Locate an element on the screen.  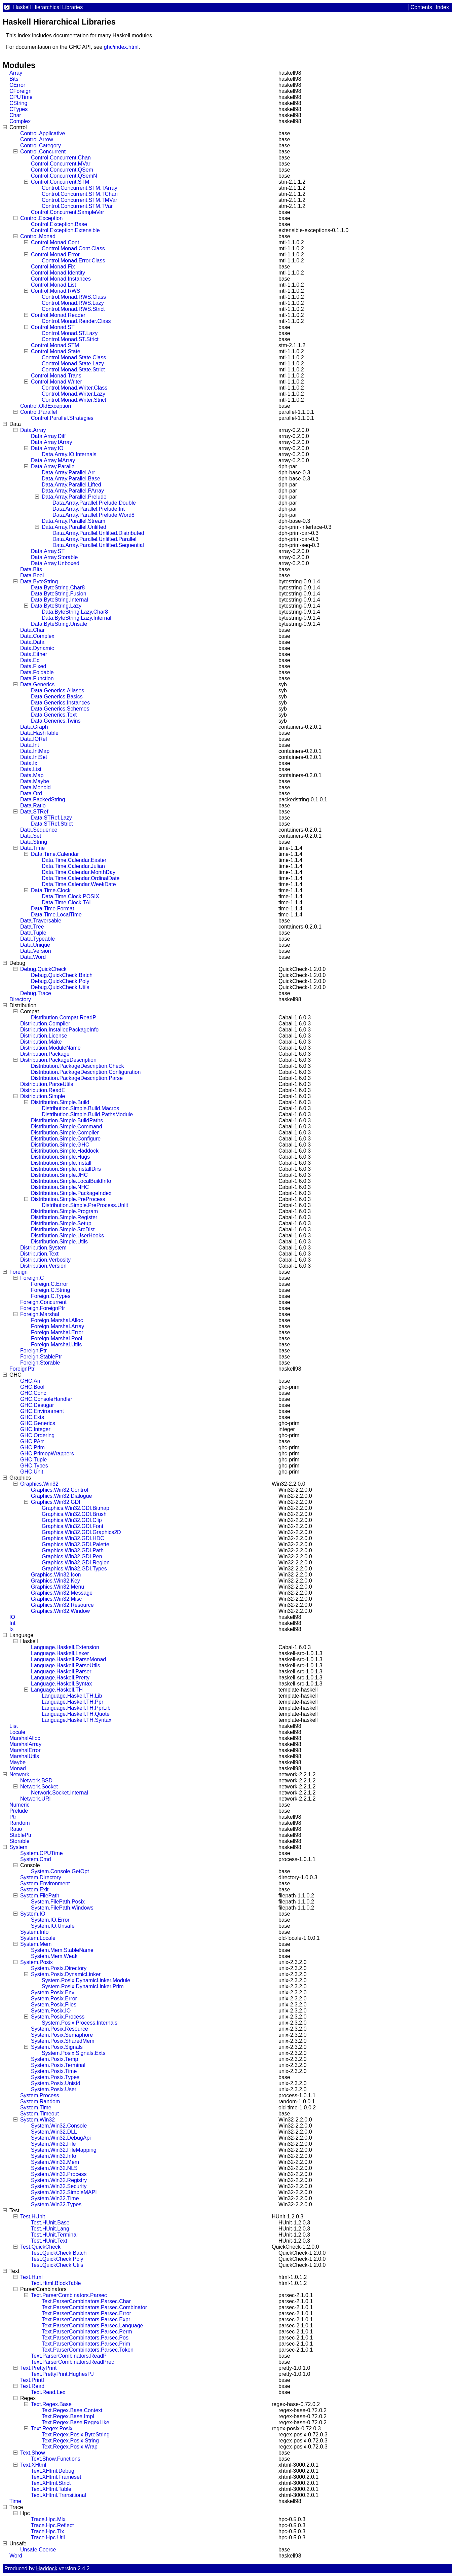
Data.List is located at coordinates (30, 769).